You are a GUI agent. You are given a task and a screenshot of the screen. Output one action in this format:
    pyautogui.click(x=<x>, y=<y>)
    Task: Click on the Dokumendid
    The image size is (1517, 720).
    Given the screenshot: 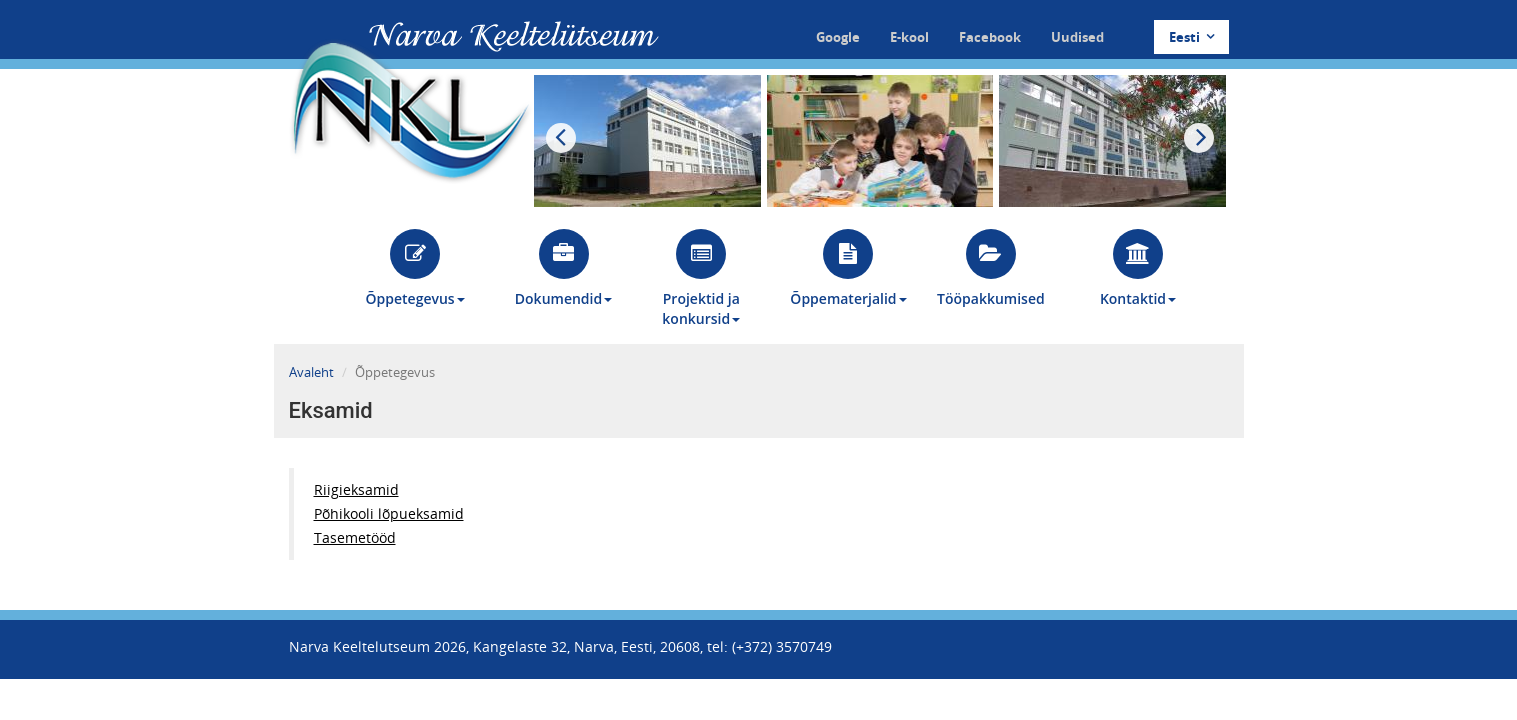 What is the action you would take?
    pyautogui.click(x=563, y=268)
    